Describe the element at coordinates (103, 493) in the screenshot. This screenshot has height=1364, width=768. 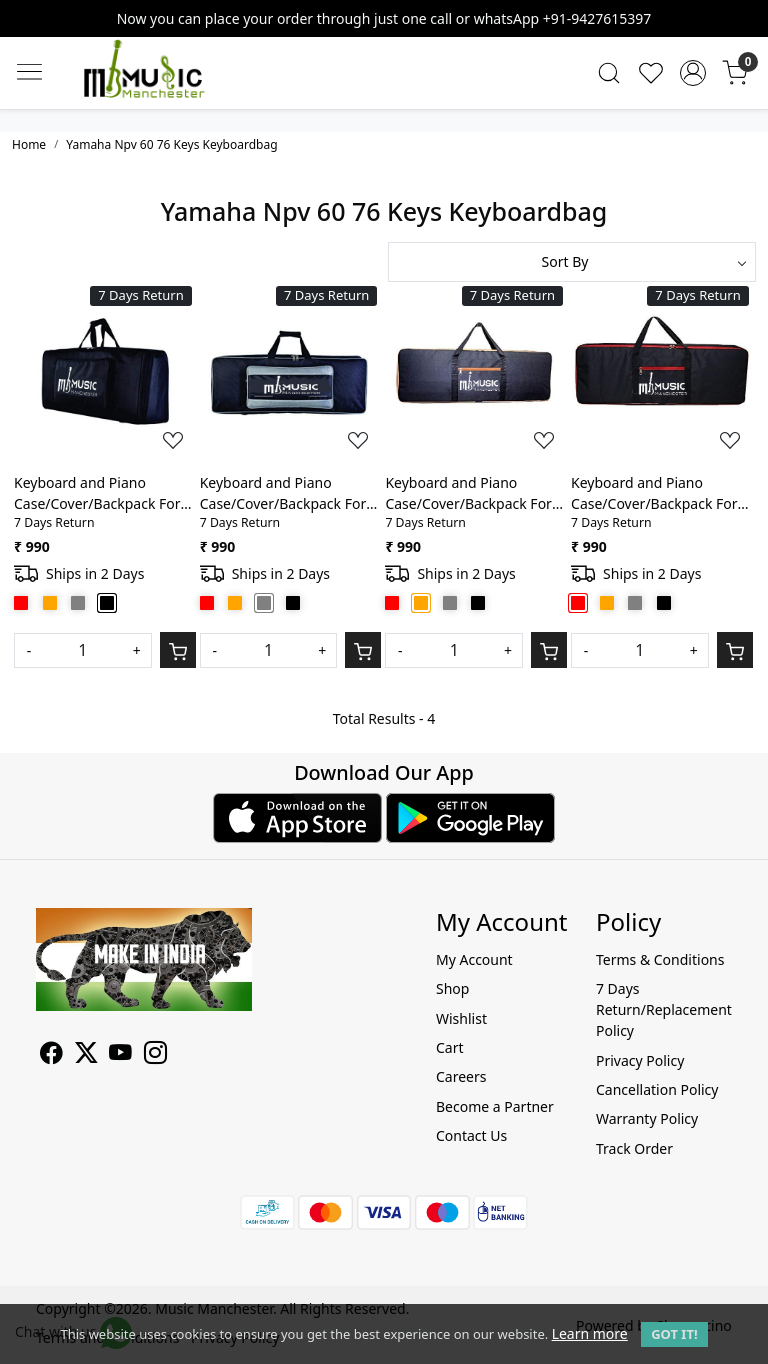
I see `Keyboard and Piano Case/Cover/Backpack For Yamaha Npv 60 76 Keys Heavy Padded Light weight Bag with Front Pocket(Black)` at that location.